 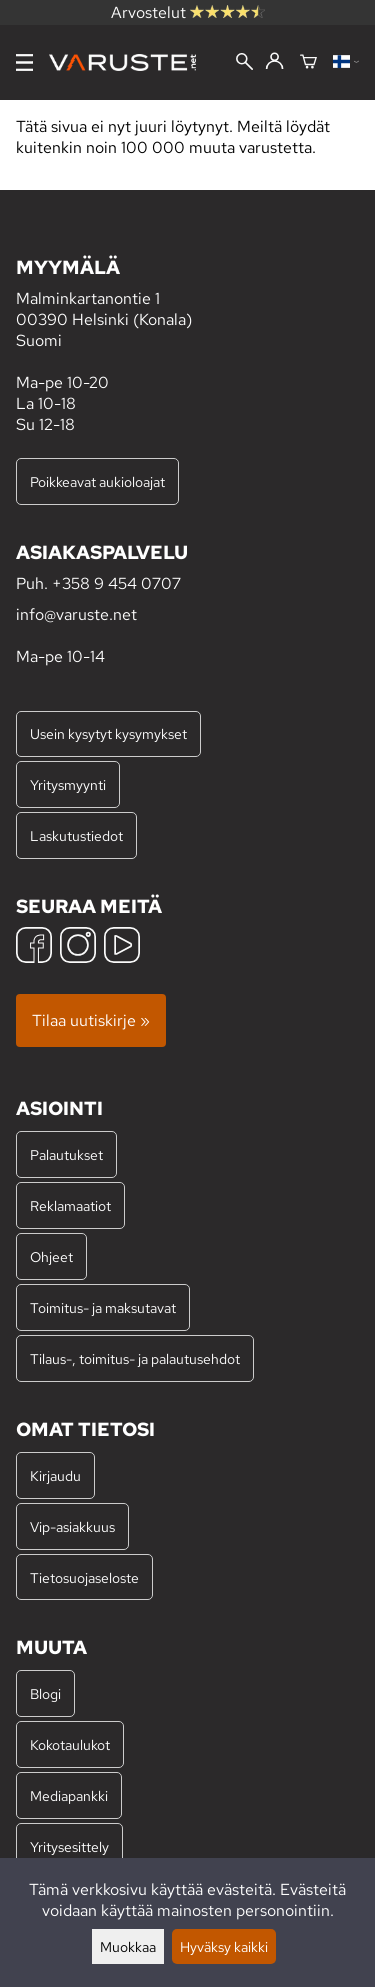 What do you see at coordinates (116, 583) in the screenshot?
I see `+358 9 454 0707` at bounding box center [116, 583].